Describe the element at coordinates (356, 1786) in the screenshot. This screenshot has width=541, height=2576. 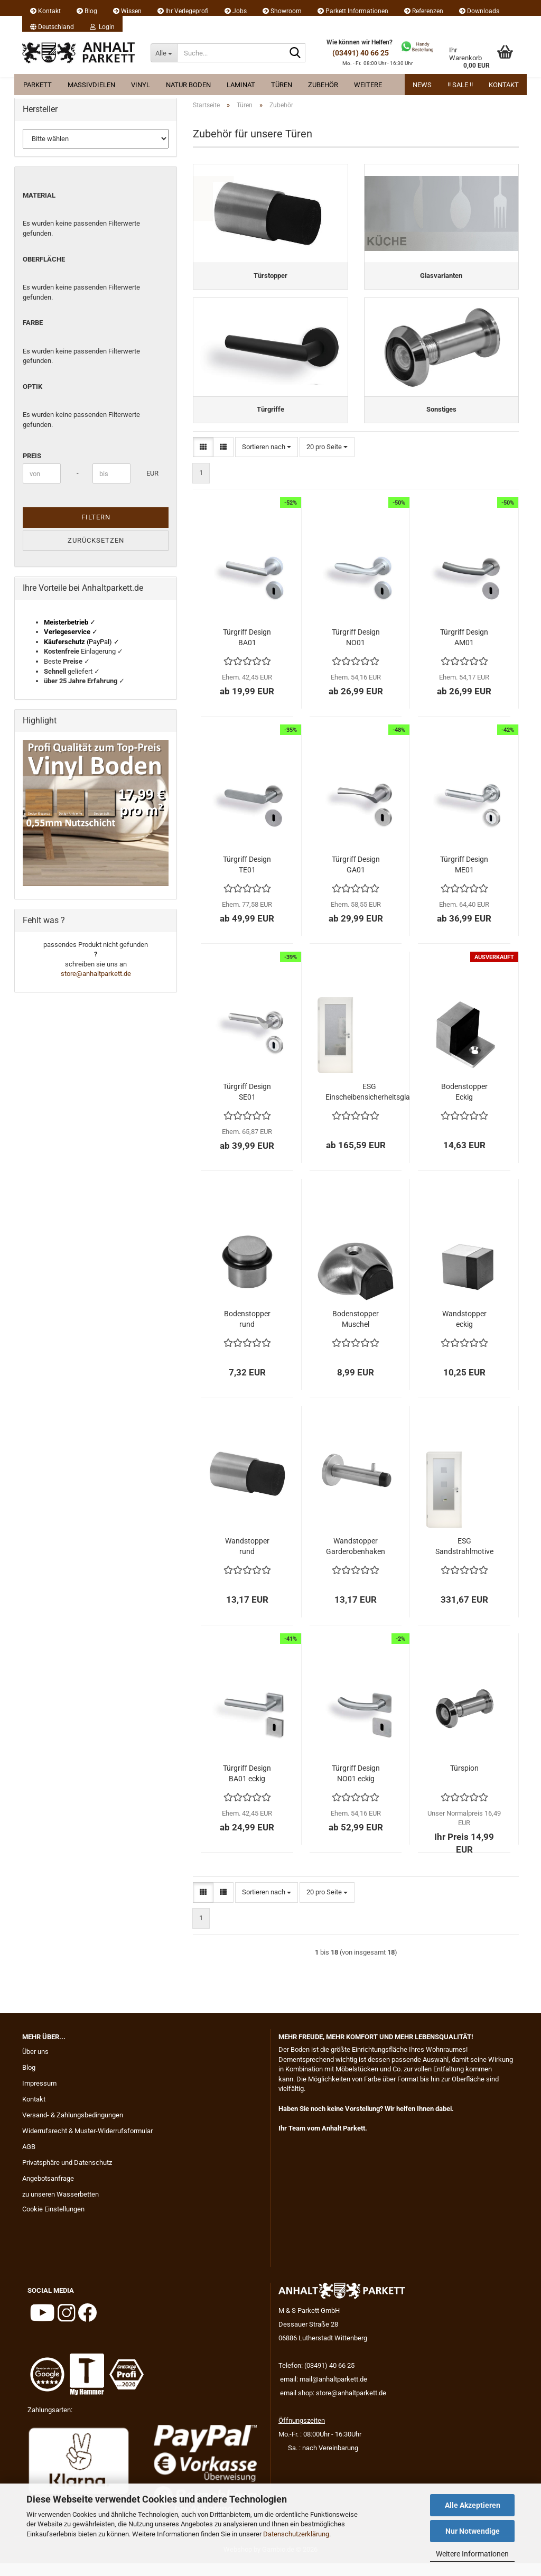
I see `Türgriff Design NO01 eckig` at that location.